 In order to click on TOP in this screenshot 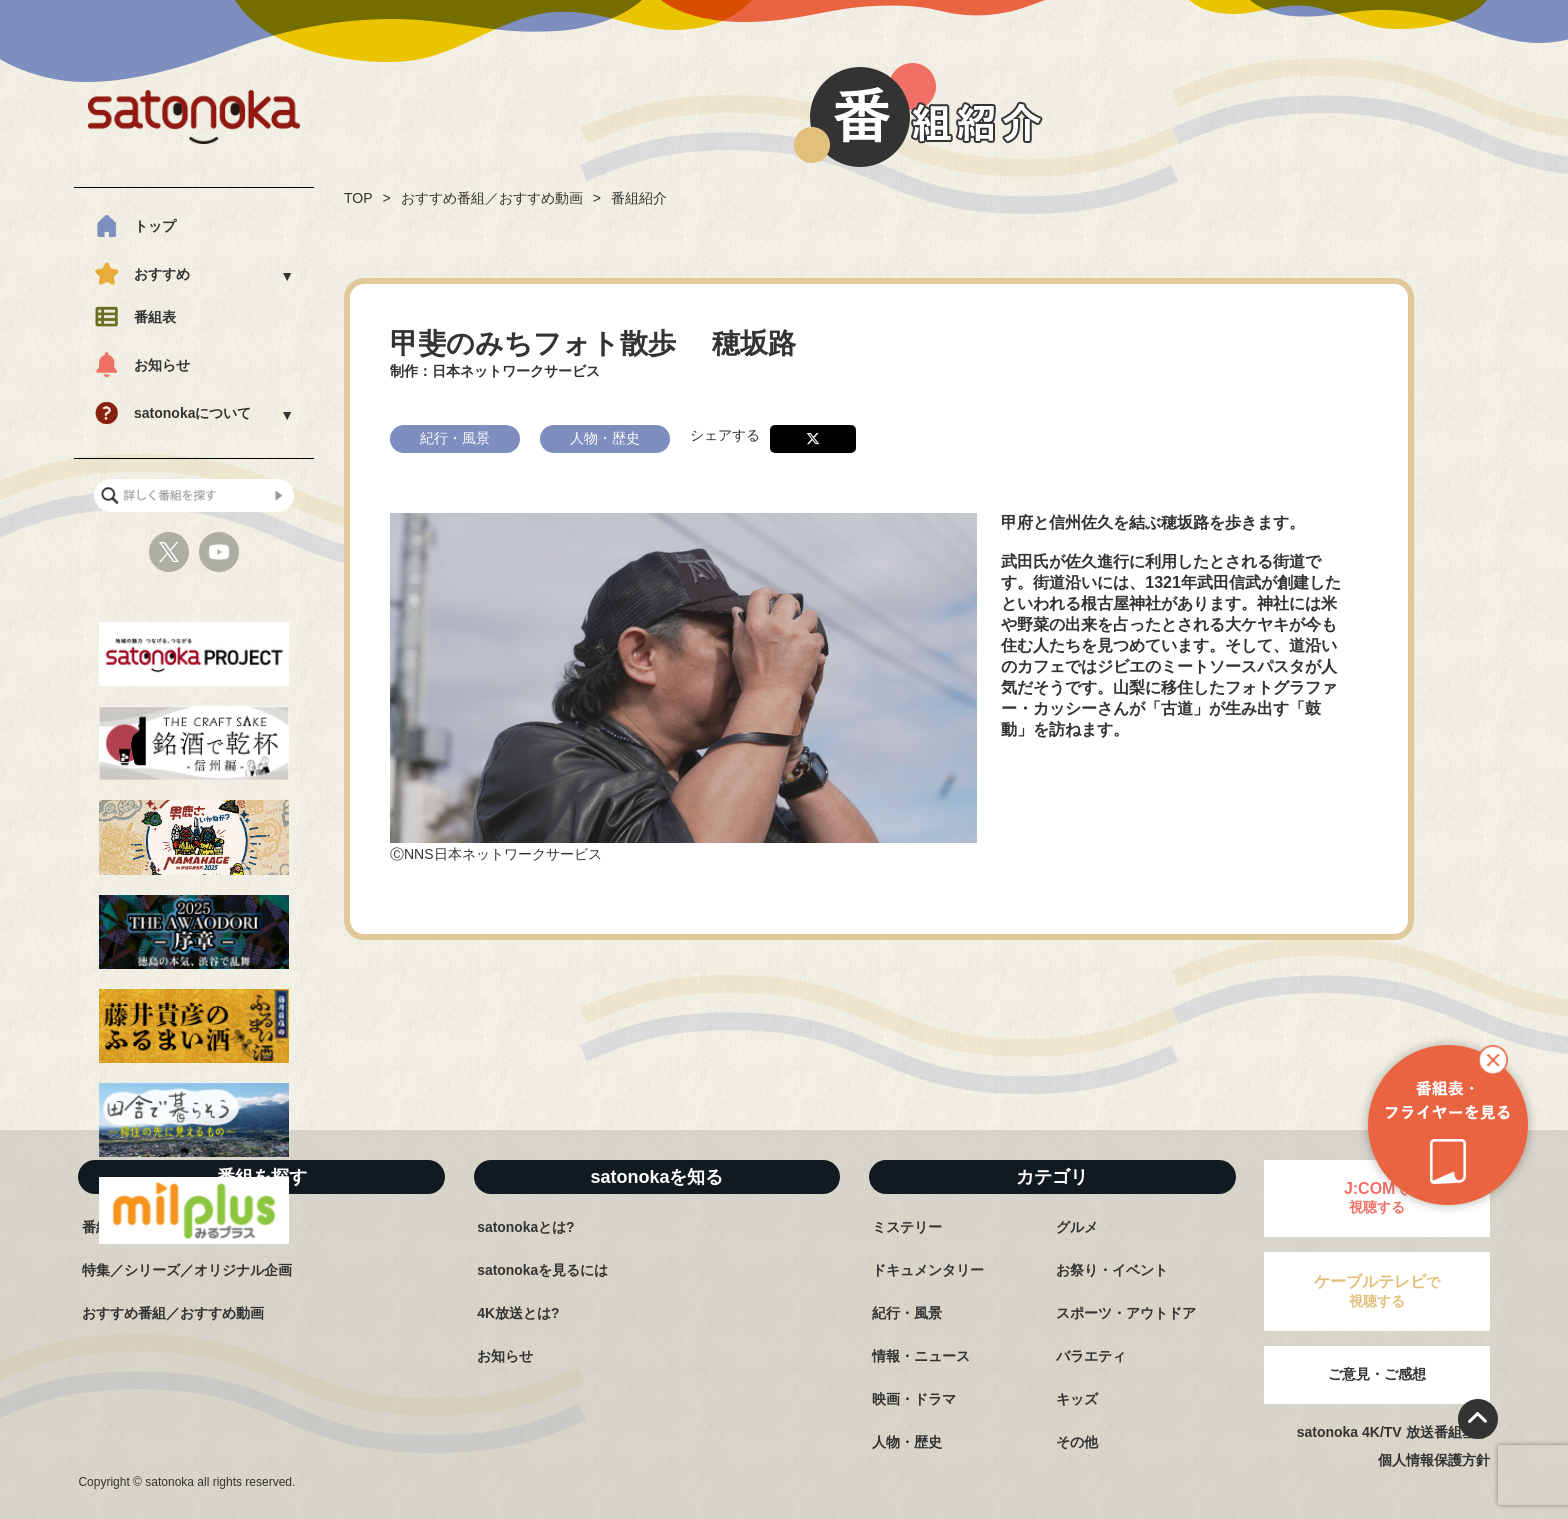, I will do `click(358, 198)`.